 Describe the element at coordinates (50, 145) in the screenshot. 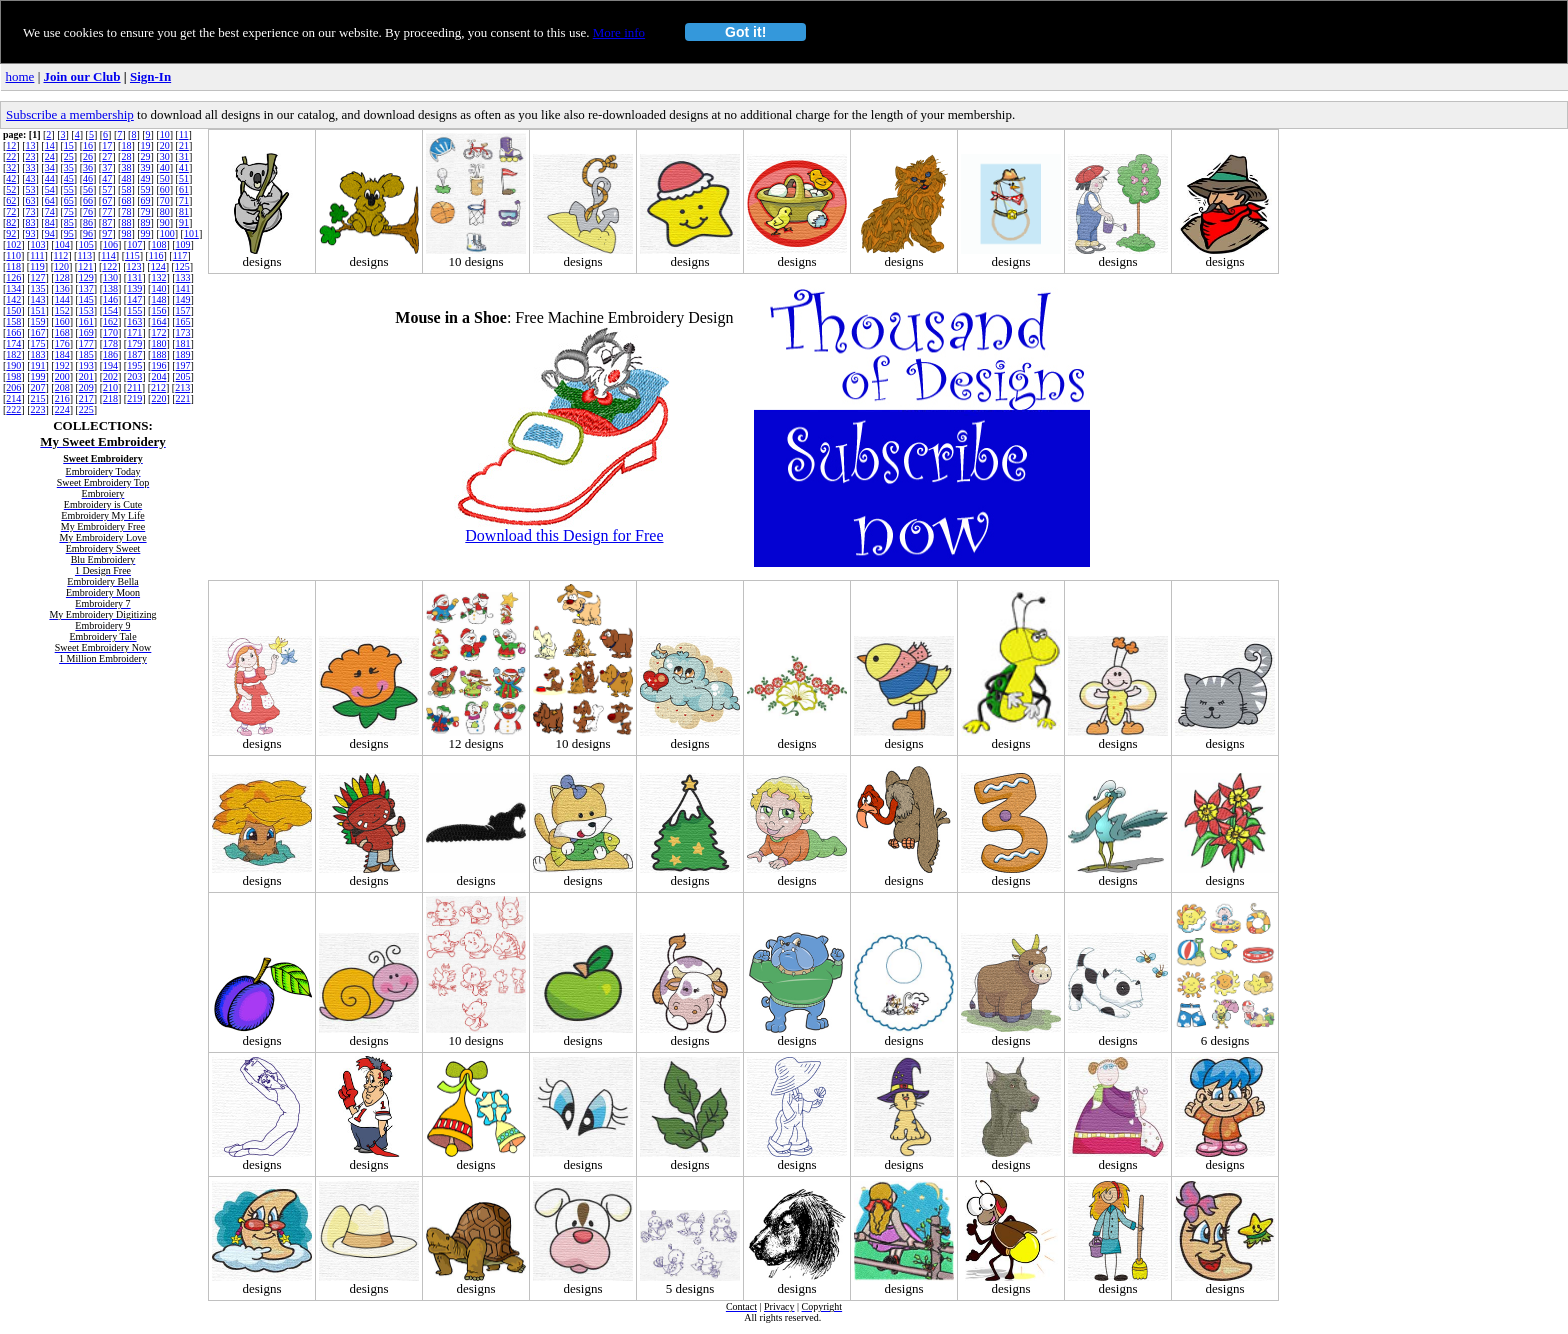

I see `14` at that location.